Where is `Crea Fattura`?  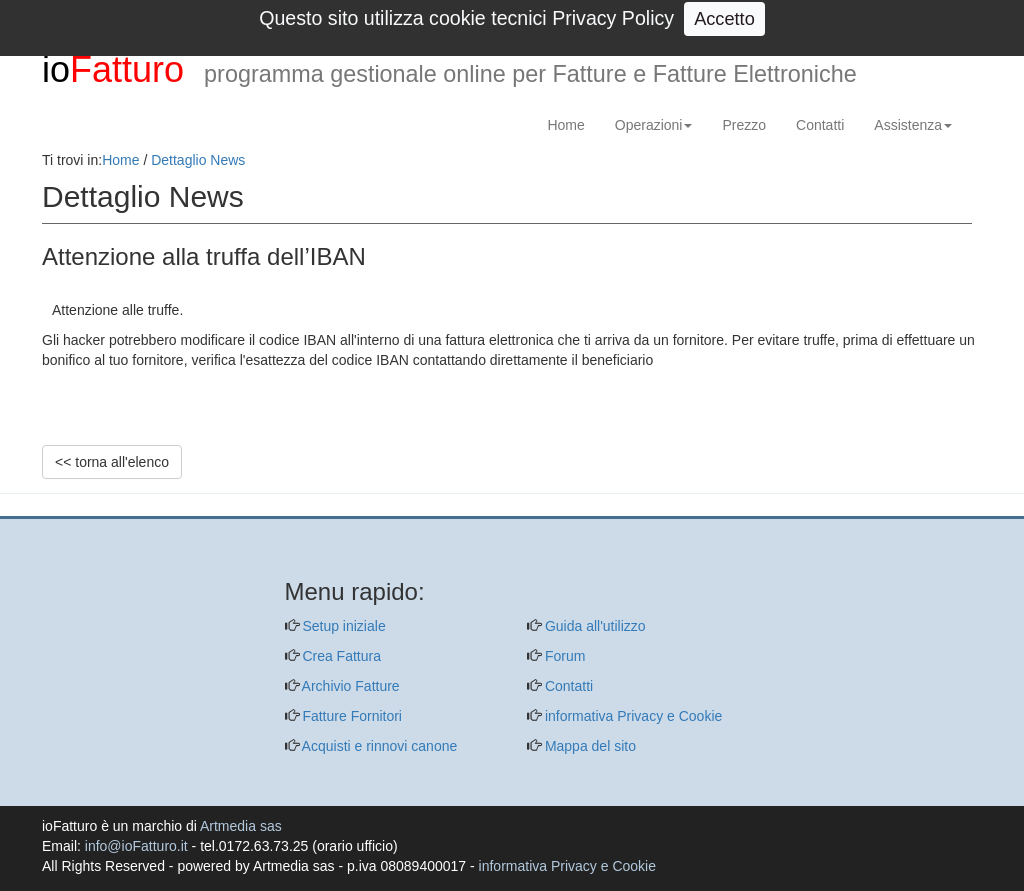 Crea Fattura is located at coordinates (340, 656).